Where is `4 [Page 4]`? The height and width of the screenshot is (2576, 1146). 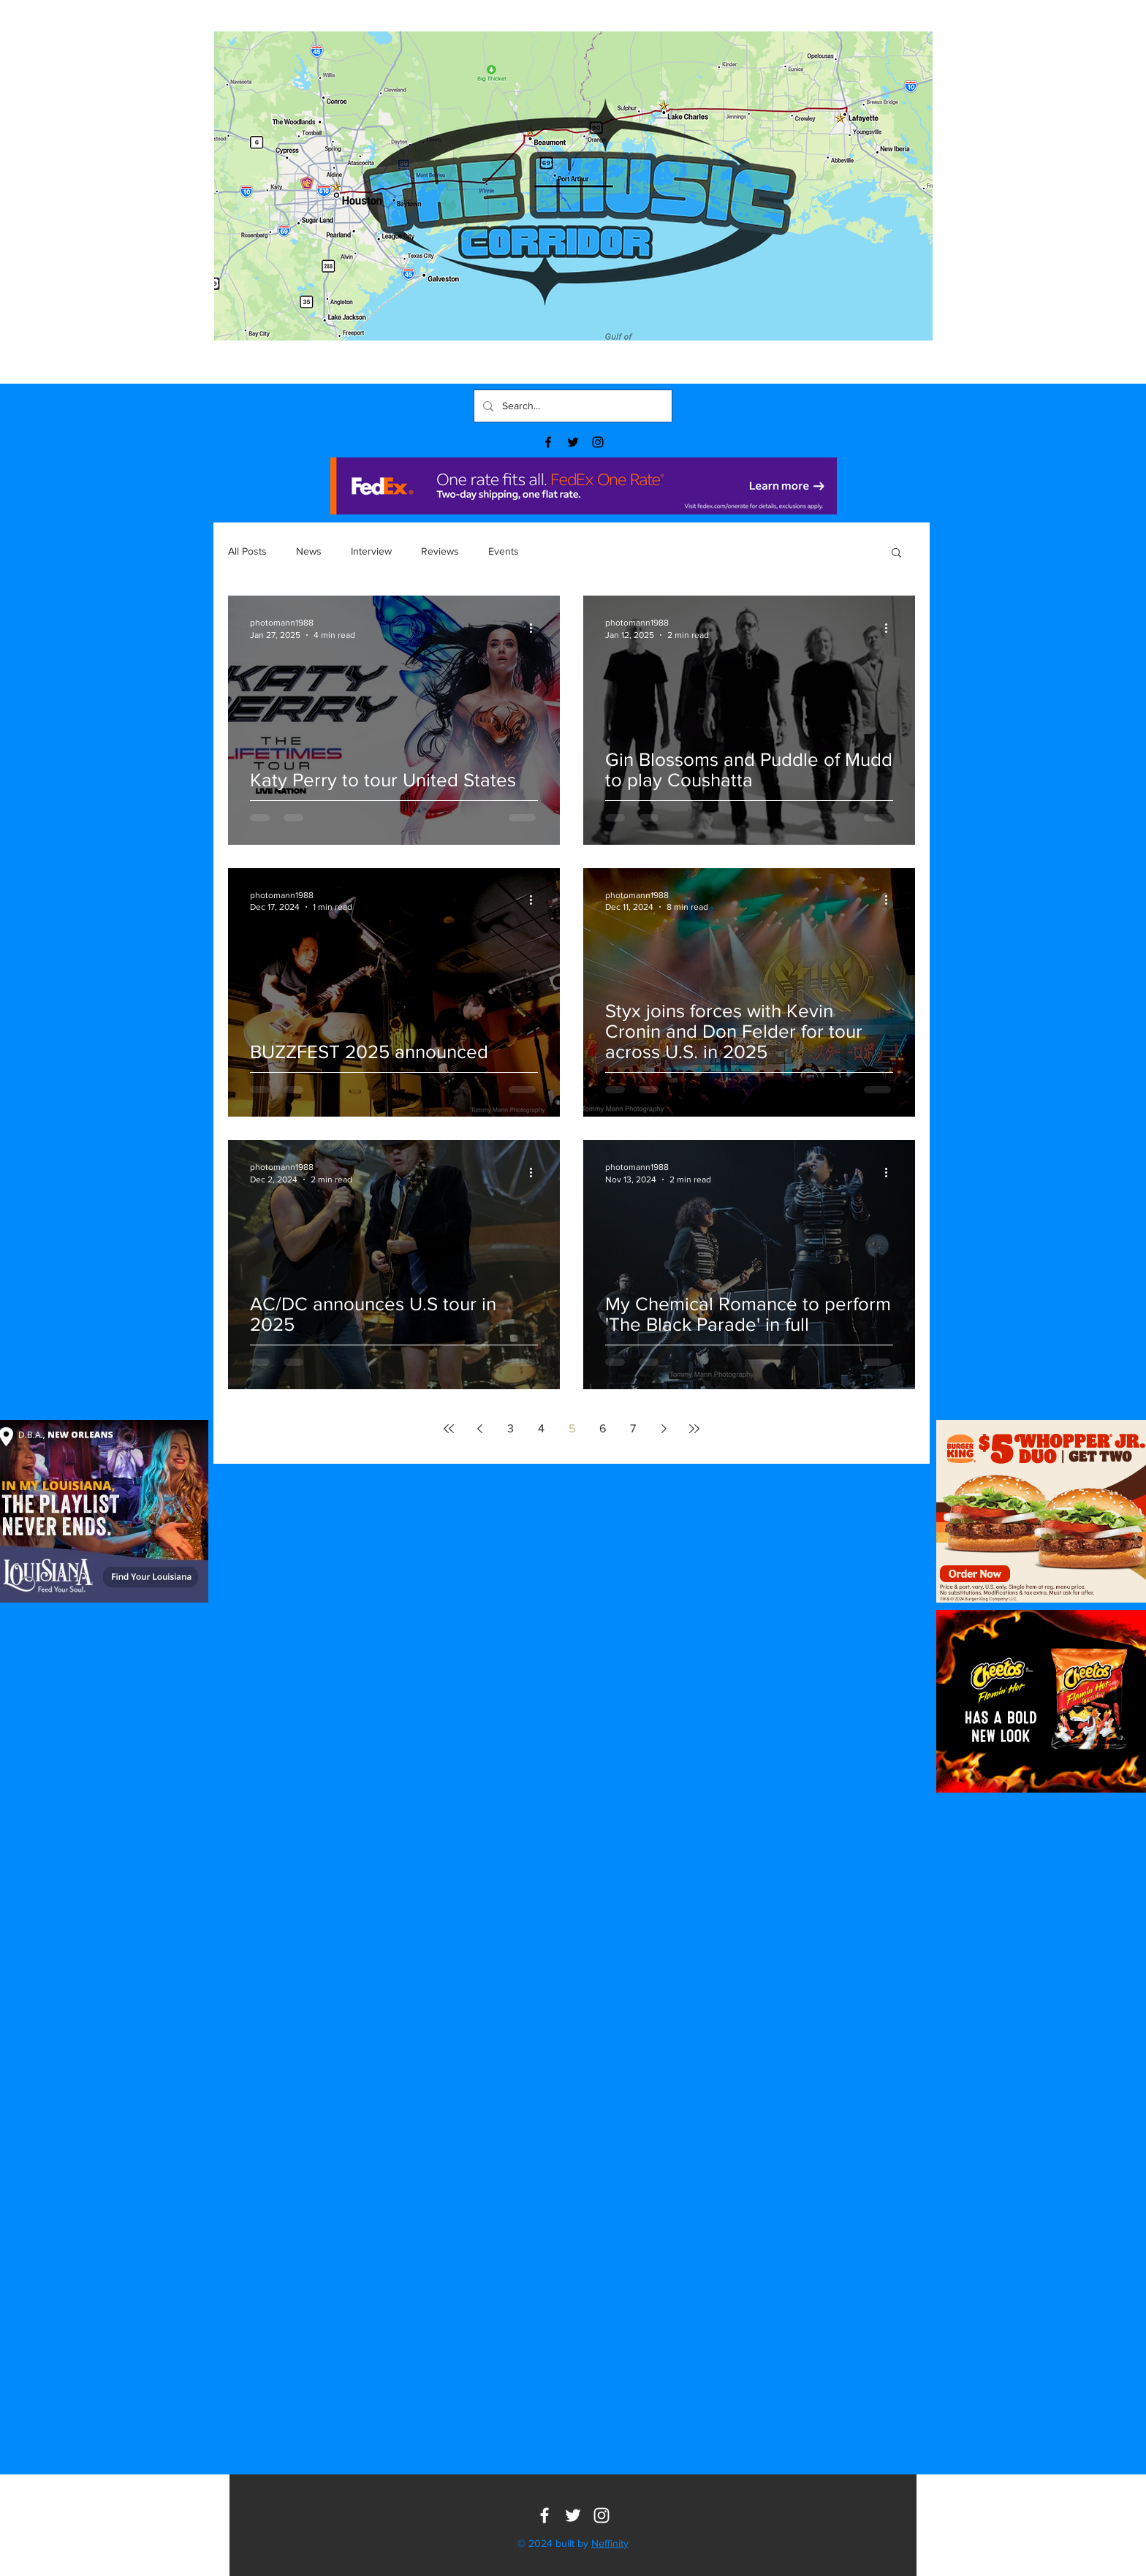
4 [Page 4] is located at coordinates (541, 1428).